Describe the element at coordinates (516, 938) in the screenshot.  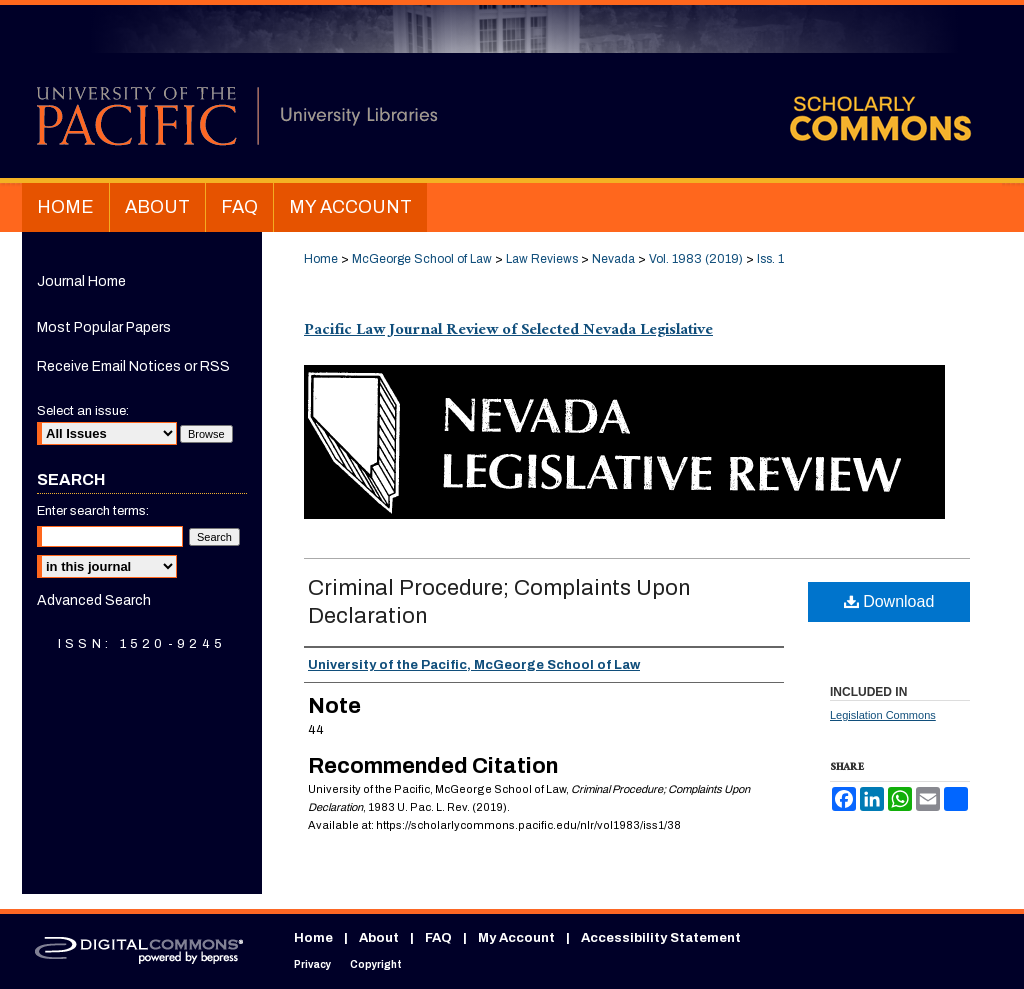
I see `My Account` at that location.